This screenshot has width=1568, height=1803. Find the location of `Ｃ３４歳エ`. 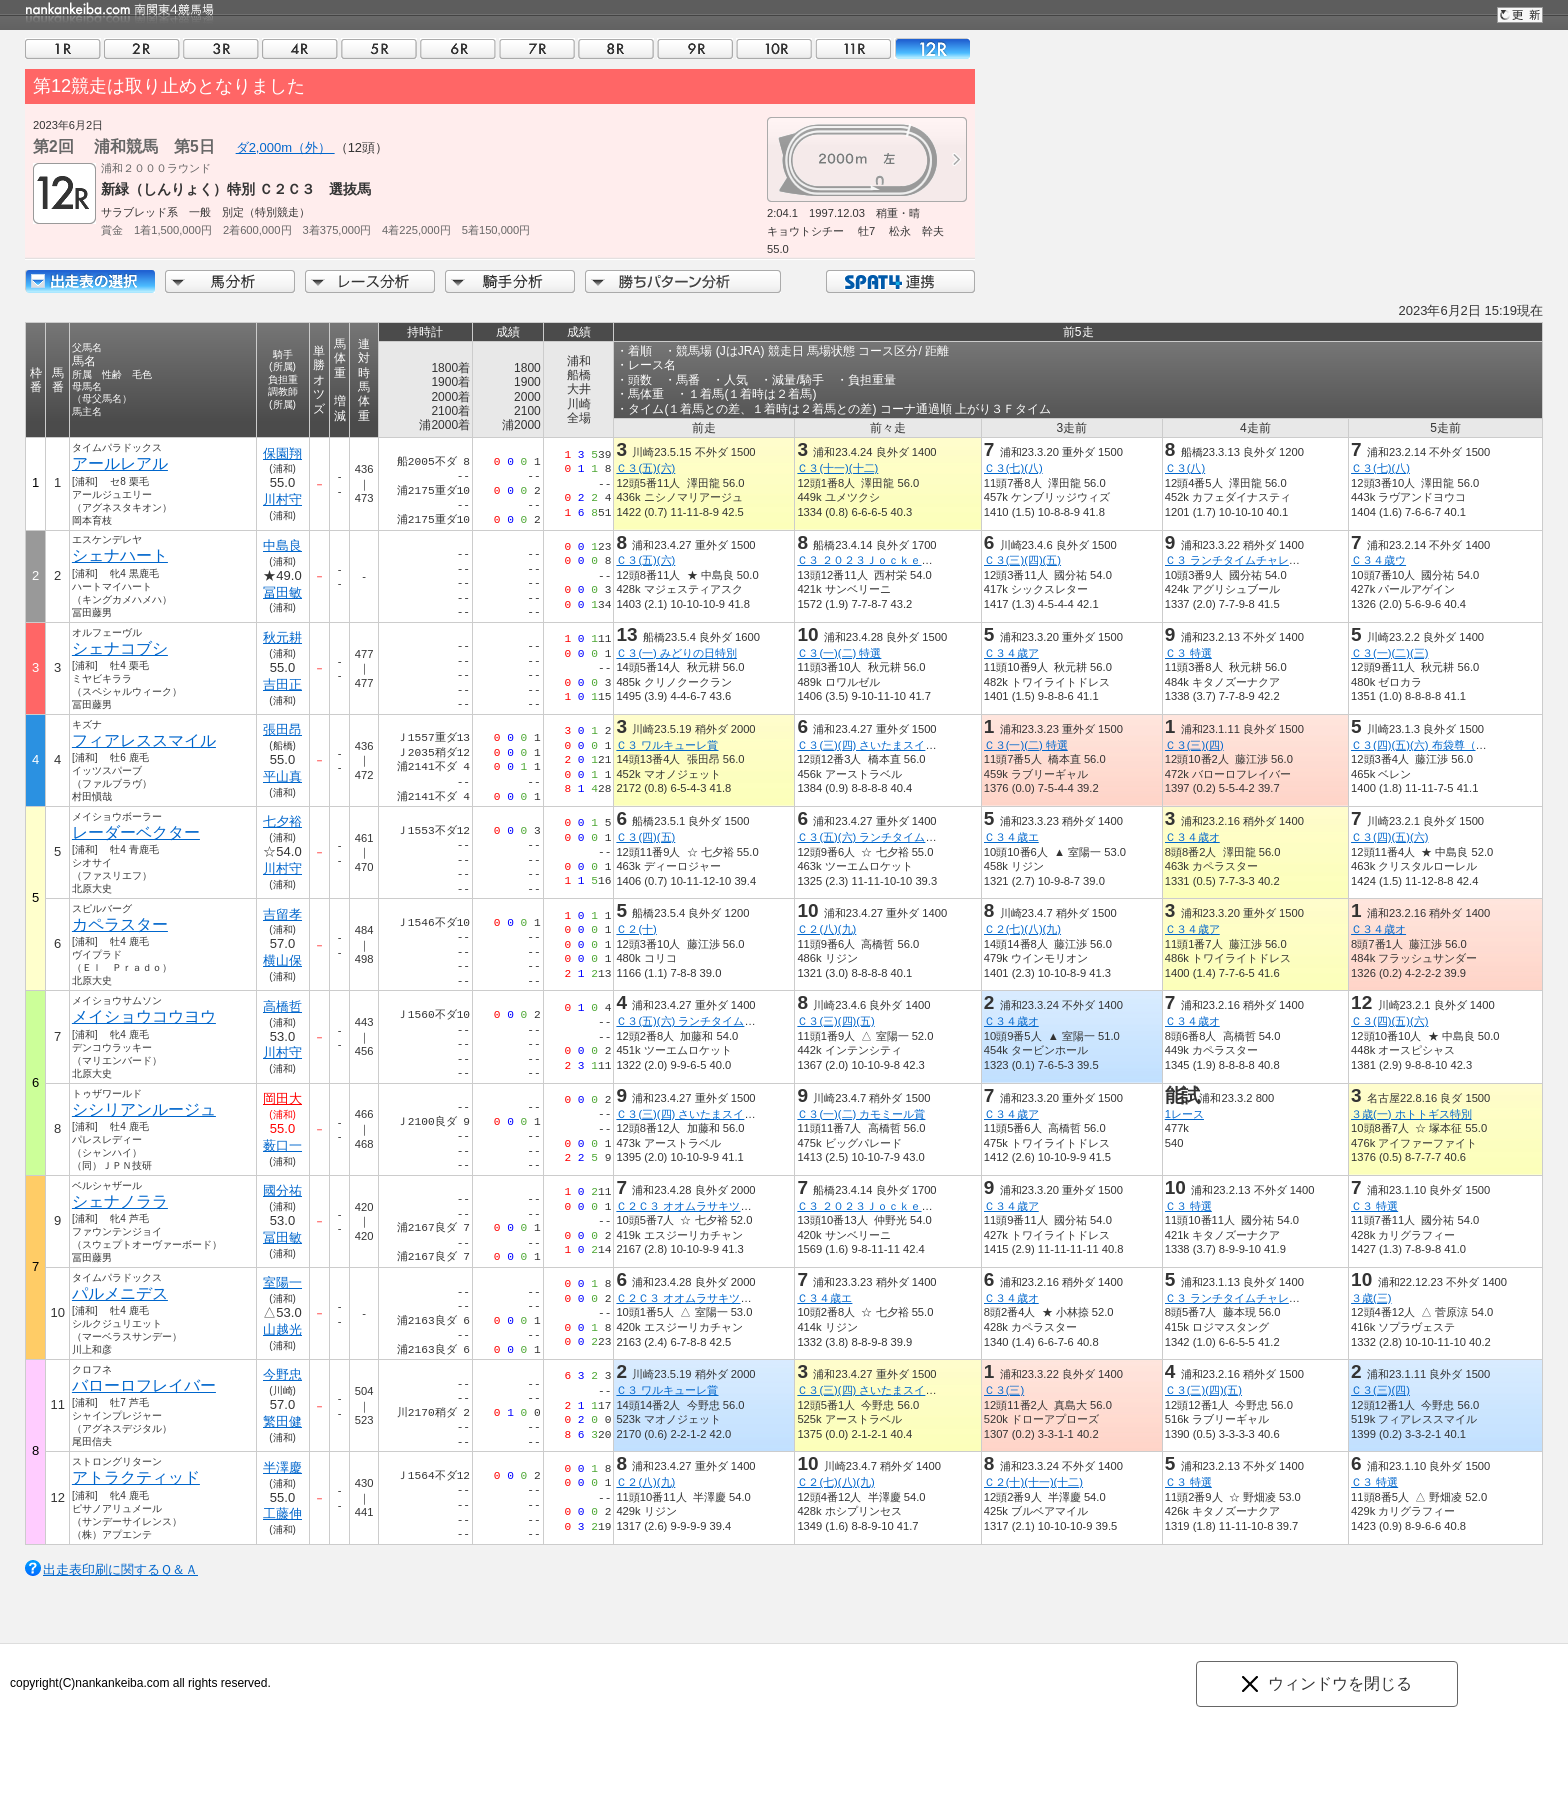

Ｃ３４歳エ is located at coordinates (1011, 837).